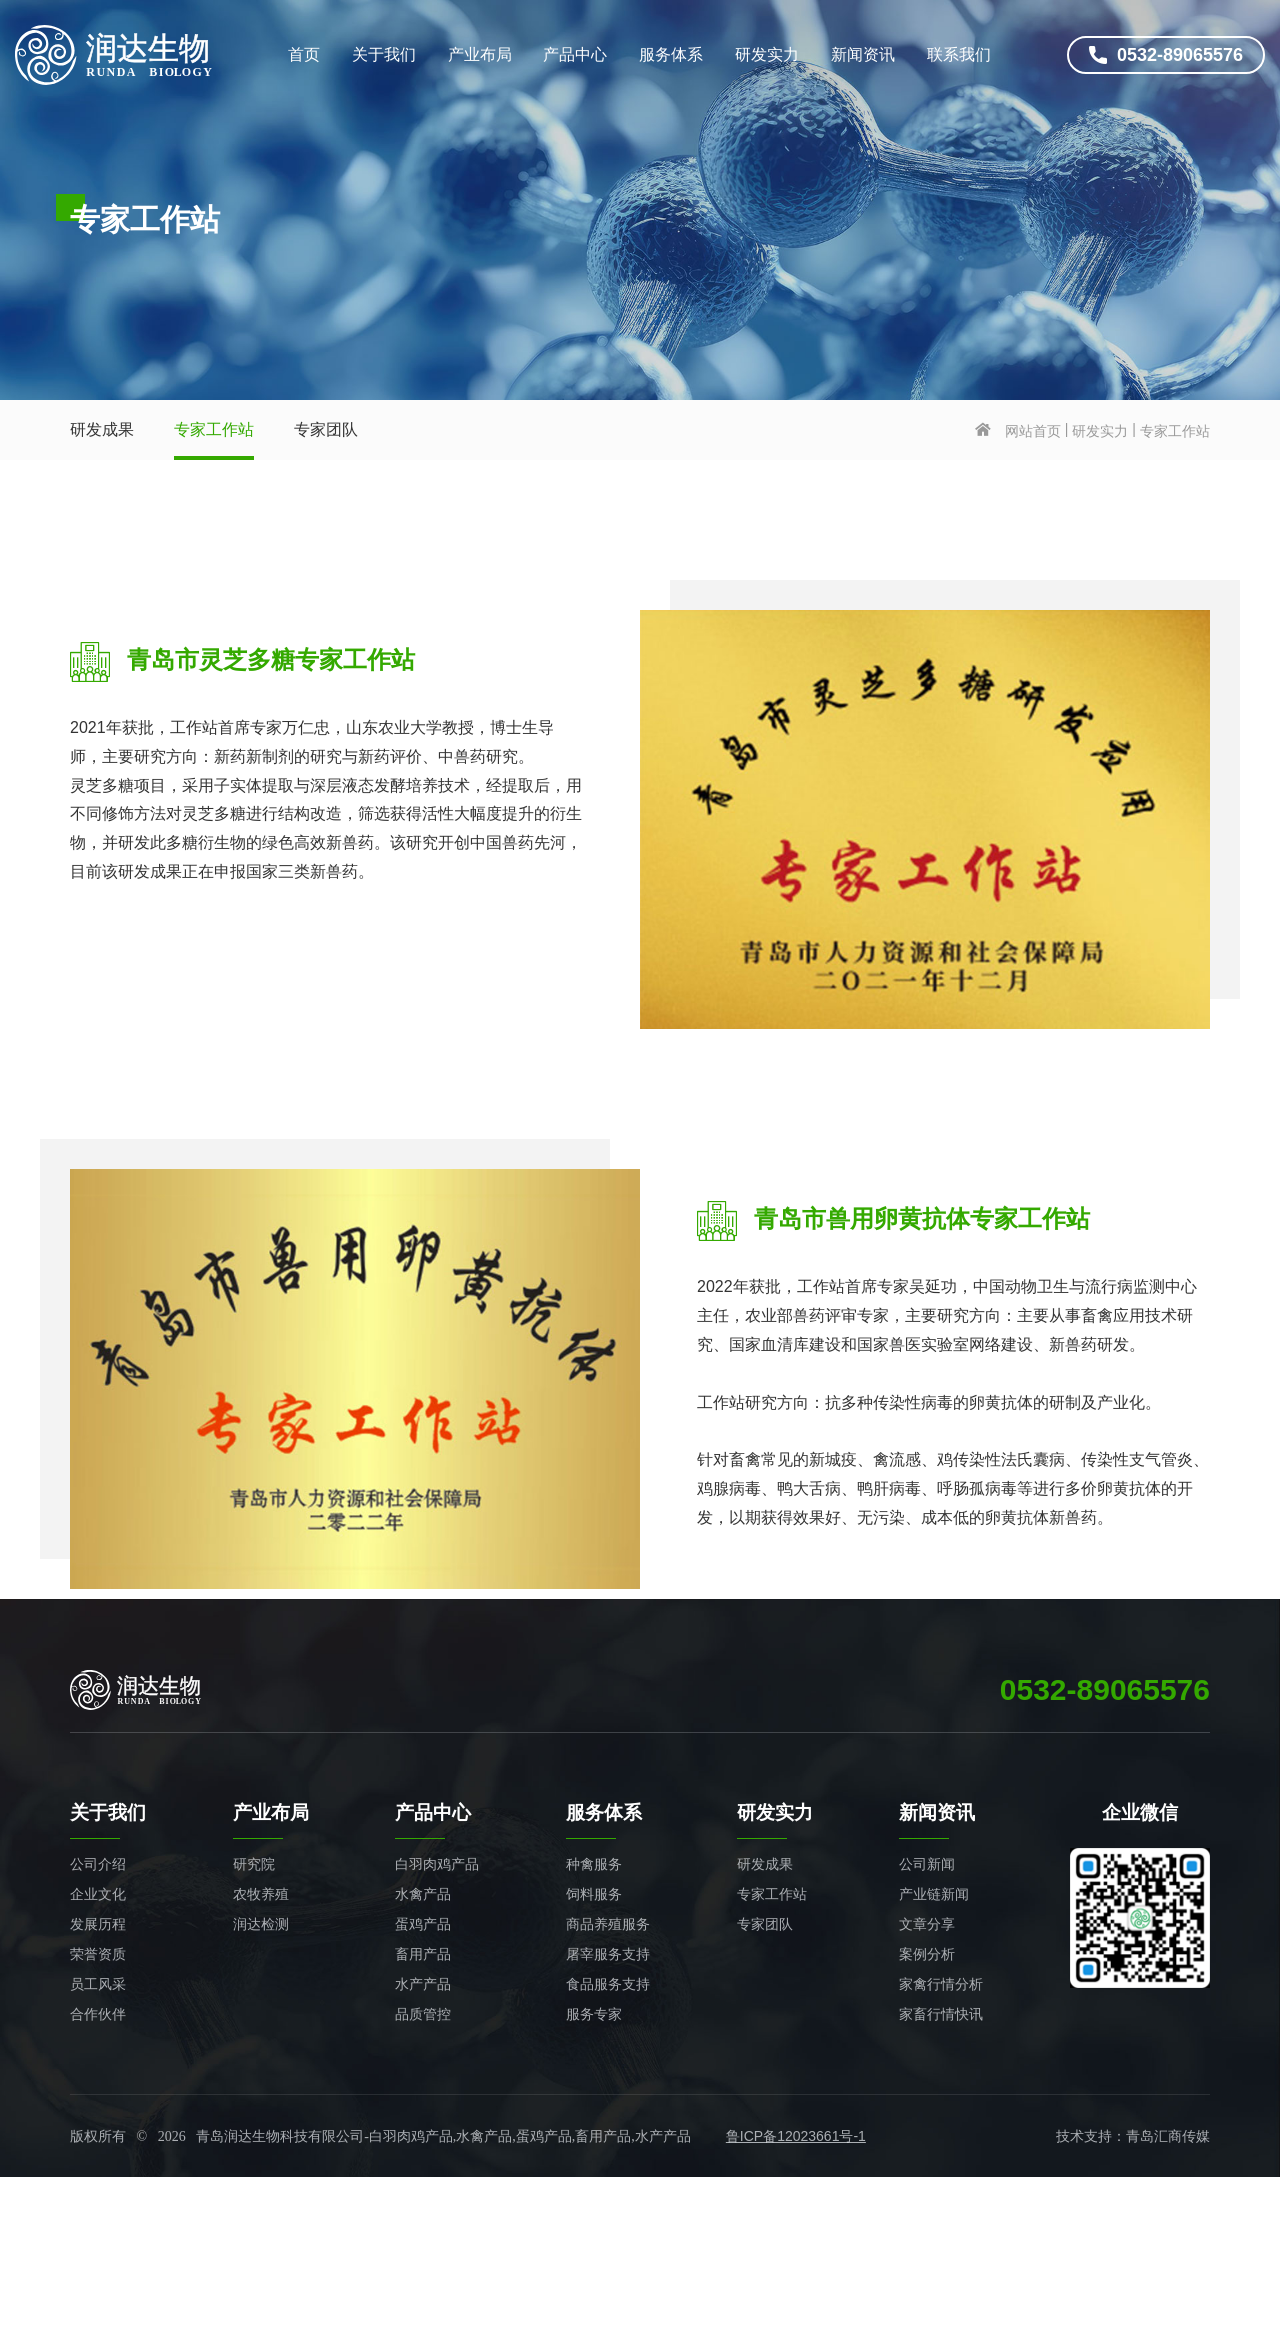  I want to click on 合作伙伴, so click(98, 2014).